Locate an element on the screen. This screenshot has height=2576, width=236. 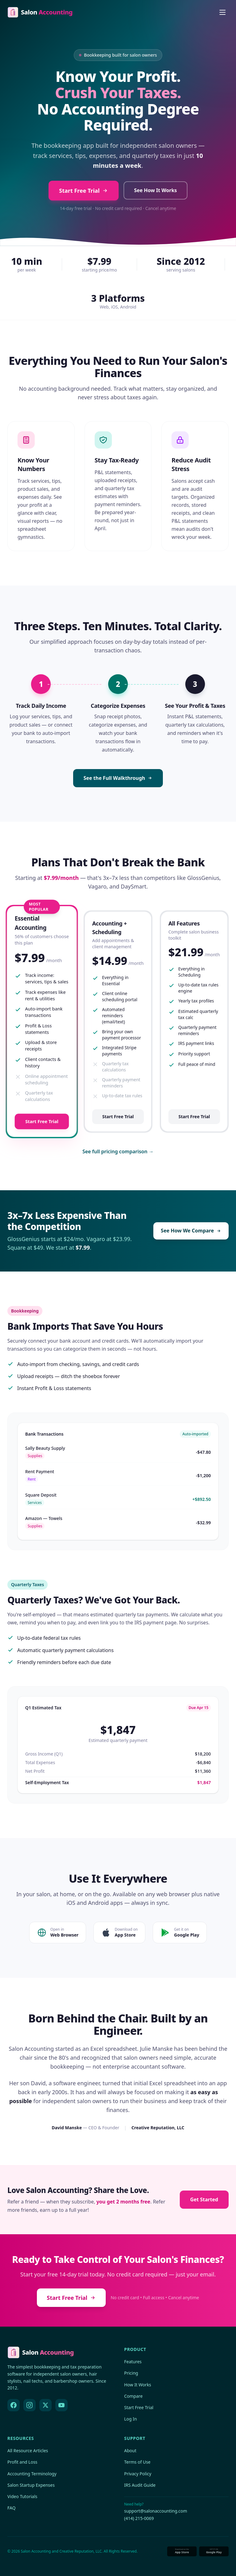
IRS Audit Guide is located at coordinates (139, 2485).